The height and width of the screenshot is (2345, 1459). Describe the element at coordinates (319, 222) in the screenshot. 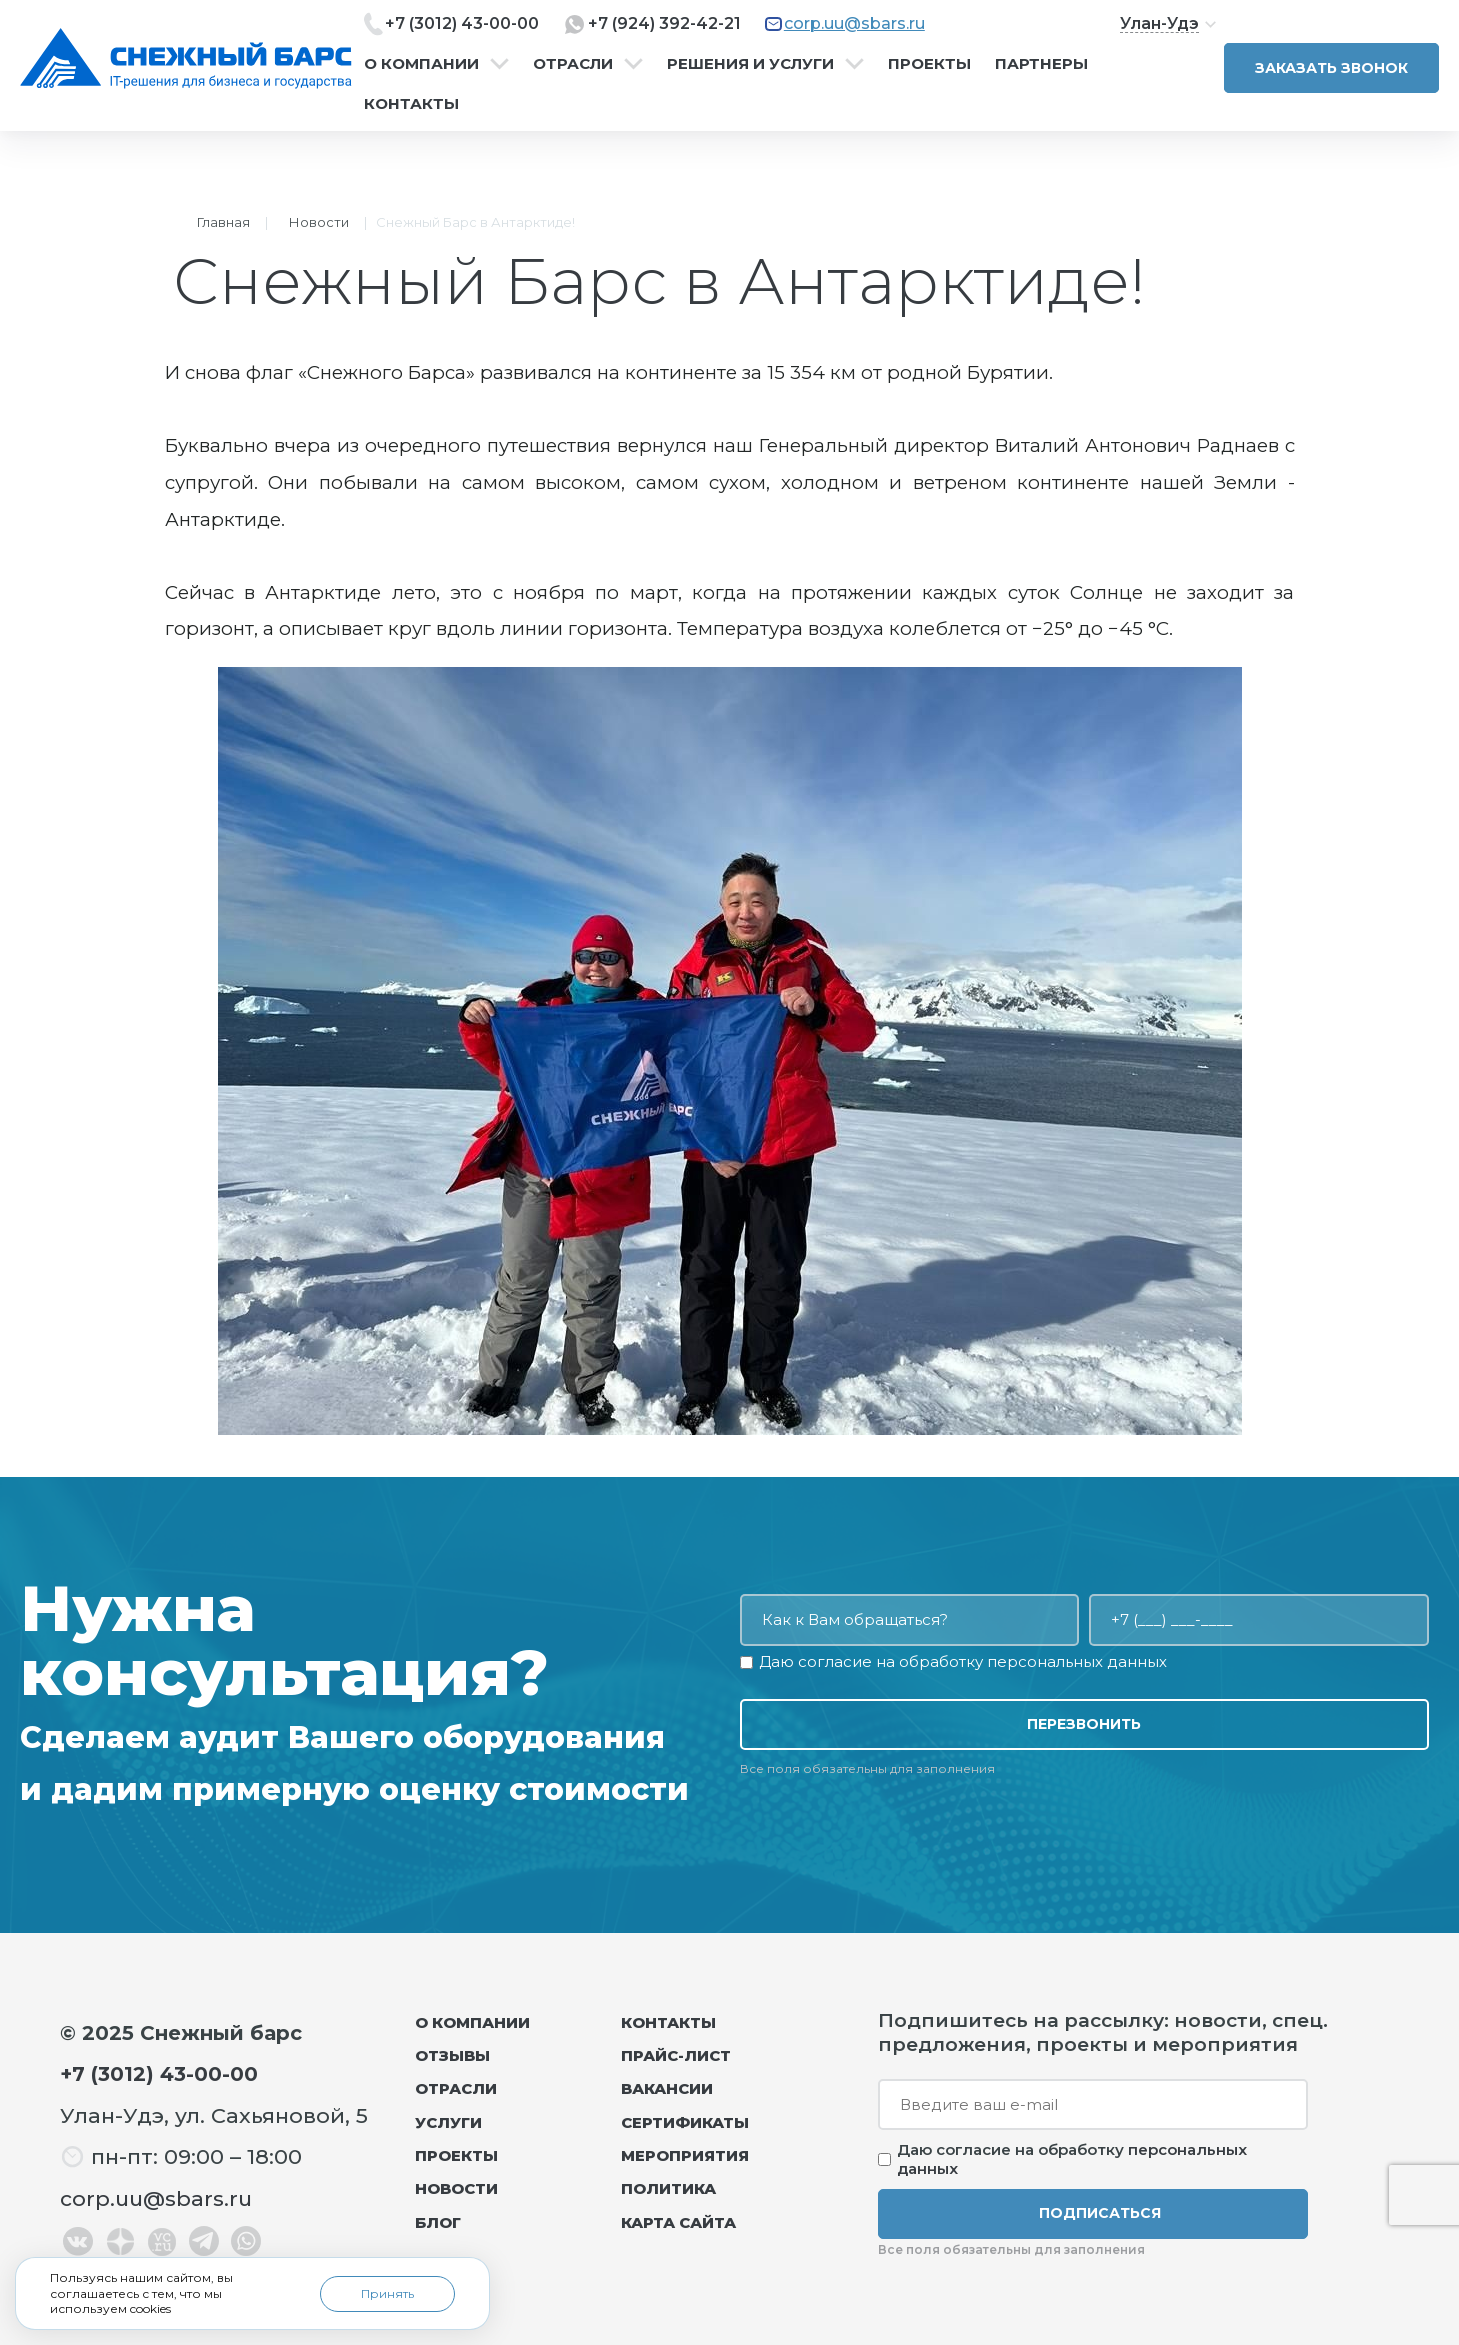

I see `Новости` at that location.